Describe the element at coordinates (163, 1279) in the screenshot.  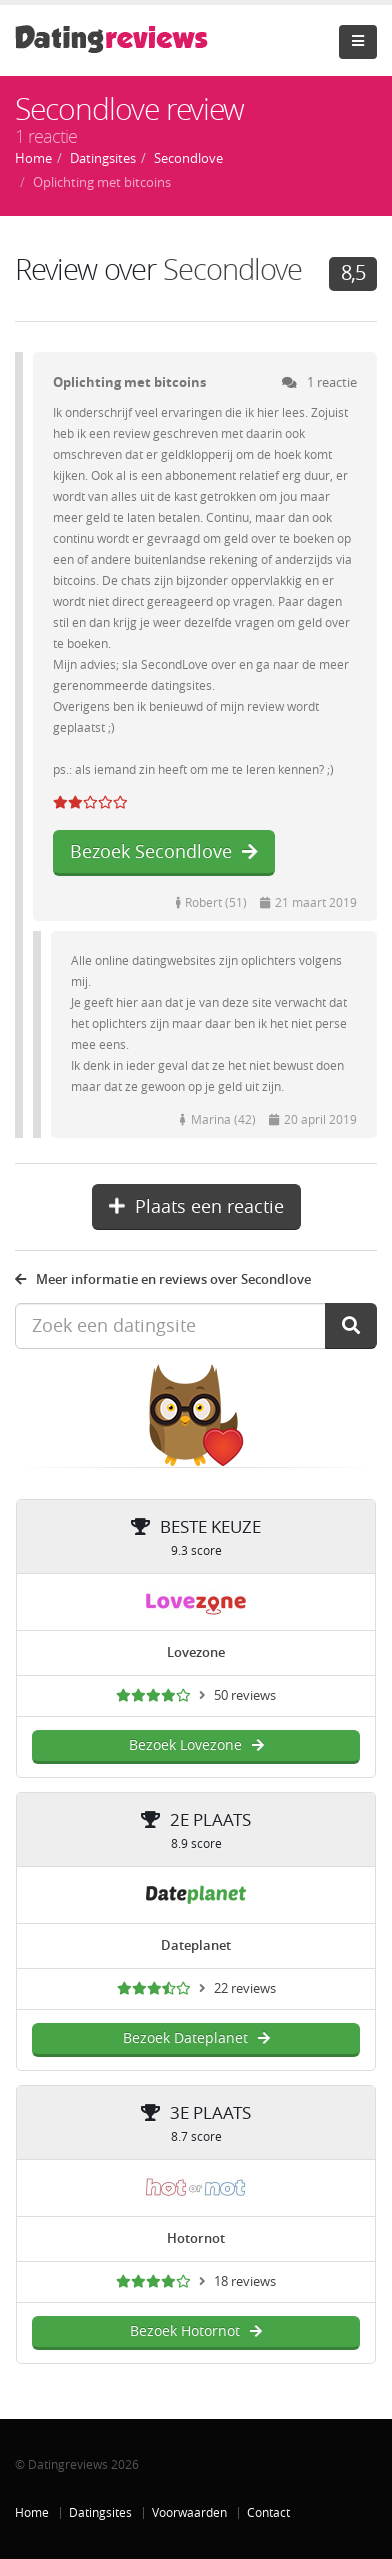
I see `Meer informatie en reviews over Secondlove` at that location.